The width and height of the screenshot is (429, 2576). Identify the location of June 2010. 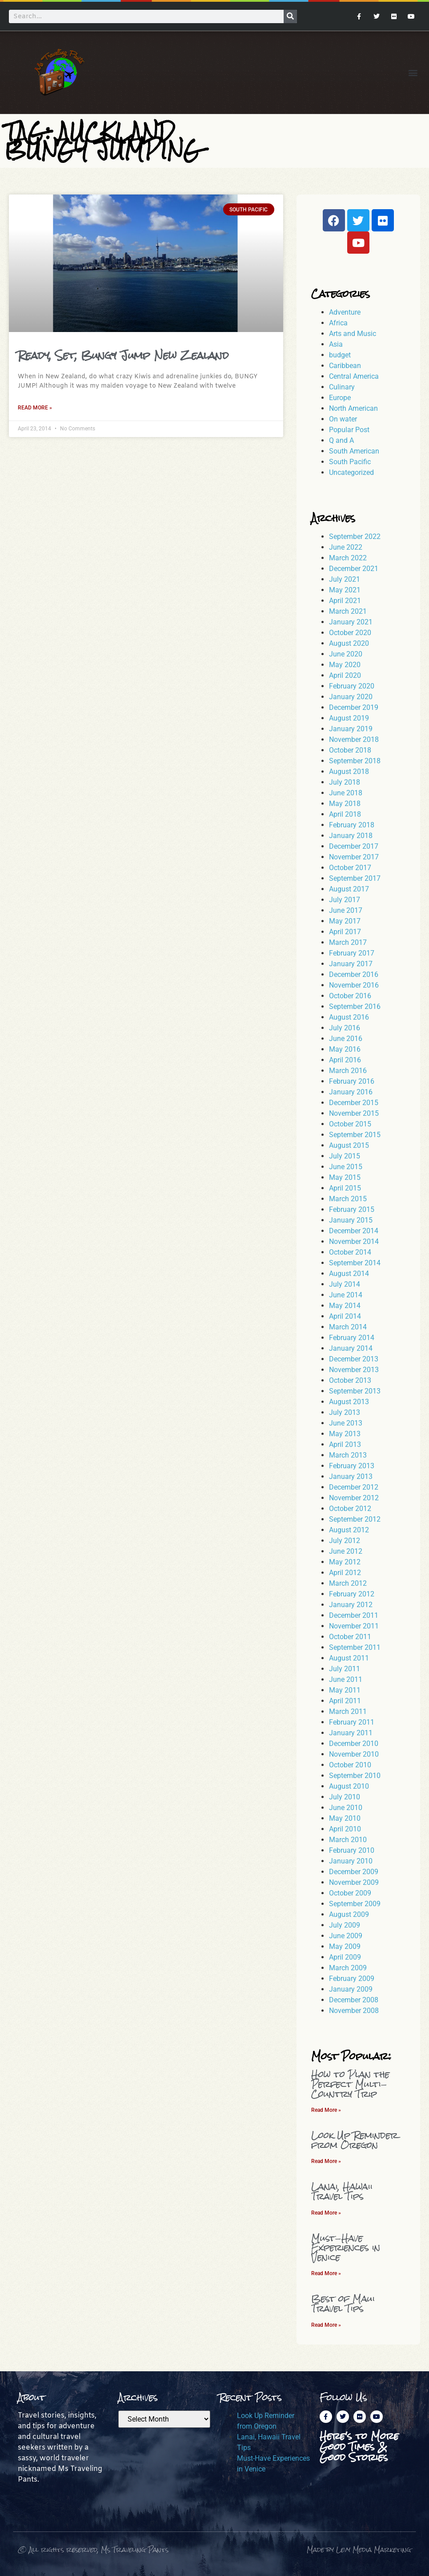
(345, 1807).